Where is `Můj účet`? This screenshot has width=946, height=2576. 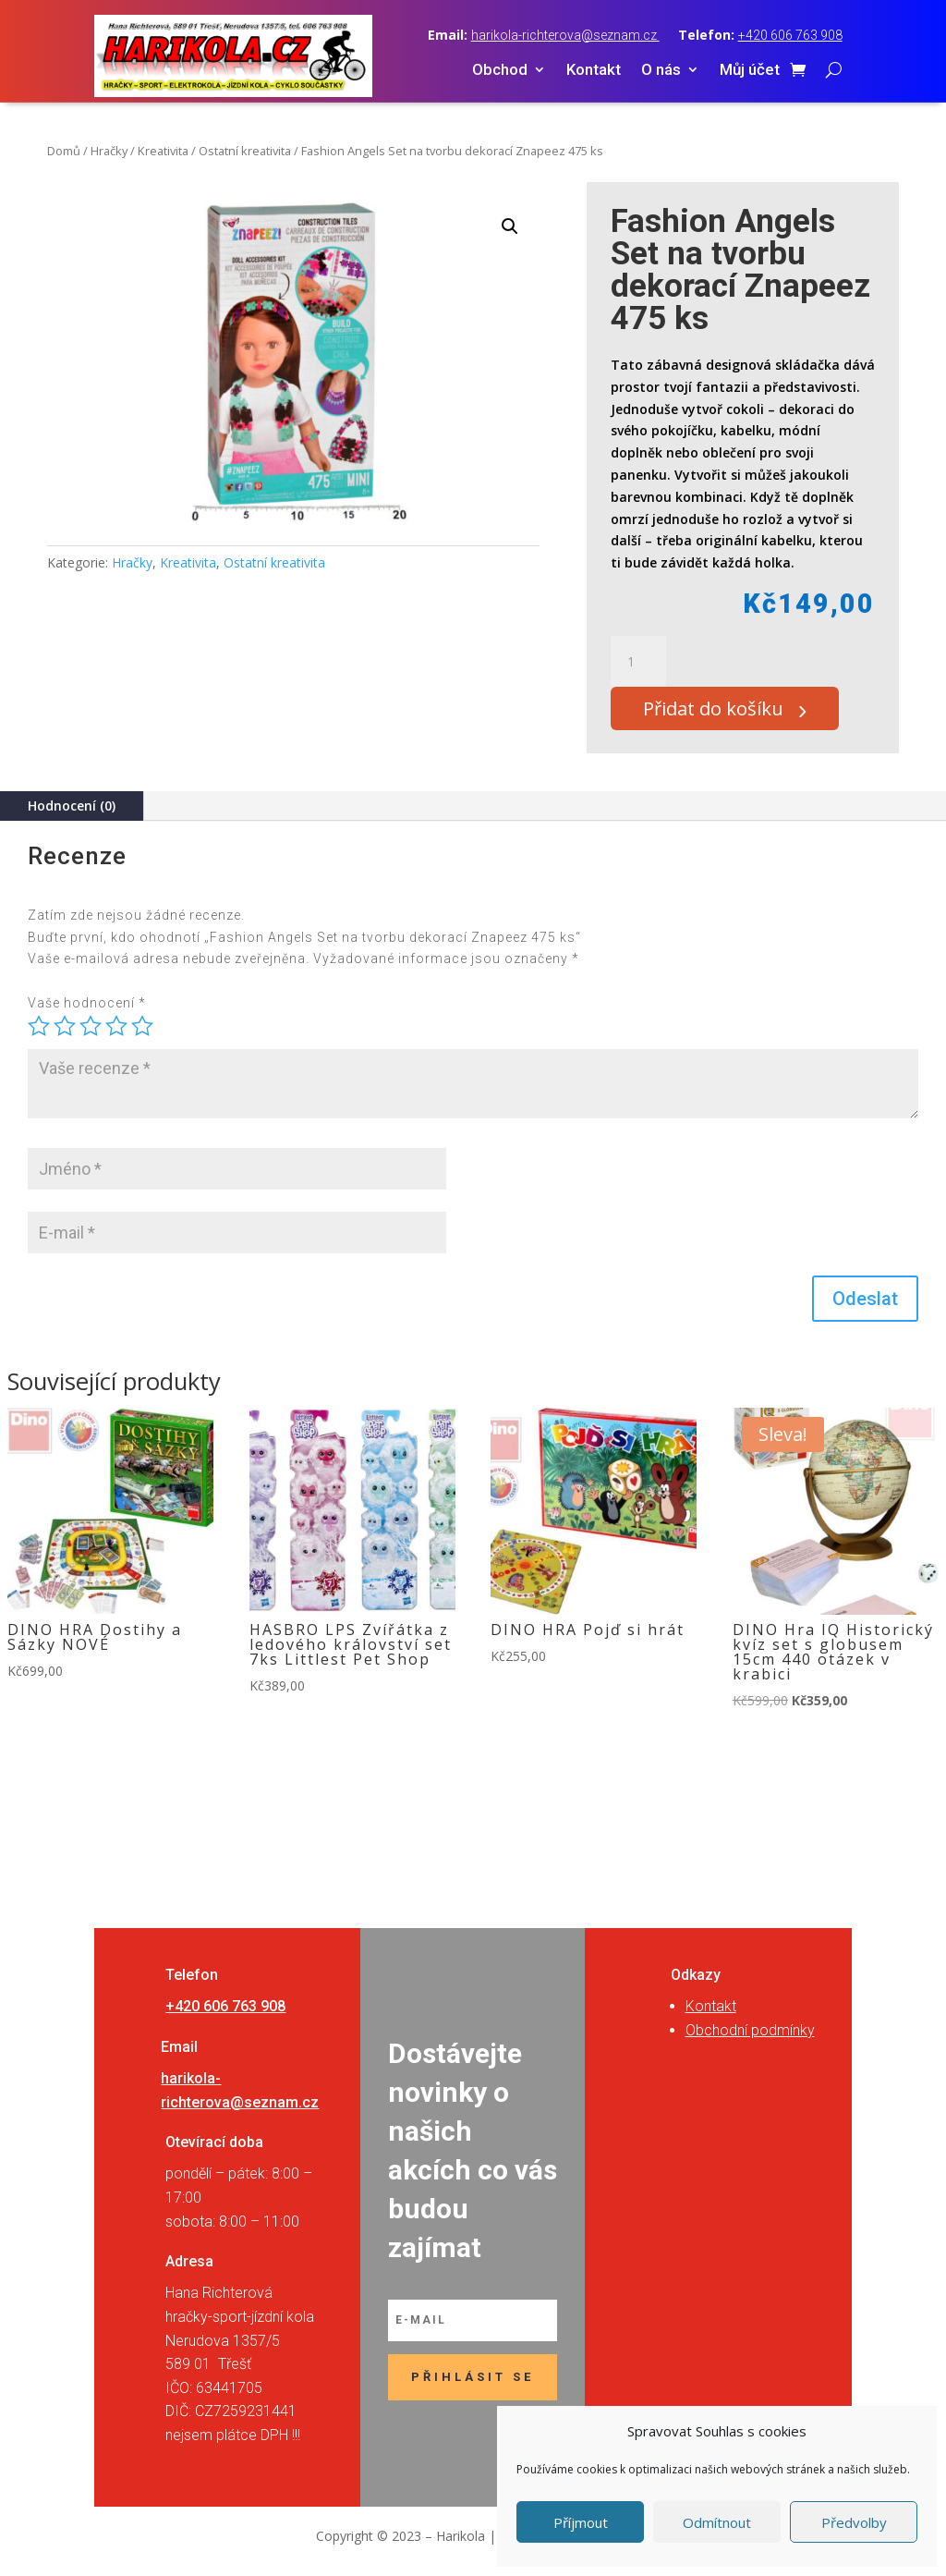
Můj účet is located at coordinates (750, 71).